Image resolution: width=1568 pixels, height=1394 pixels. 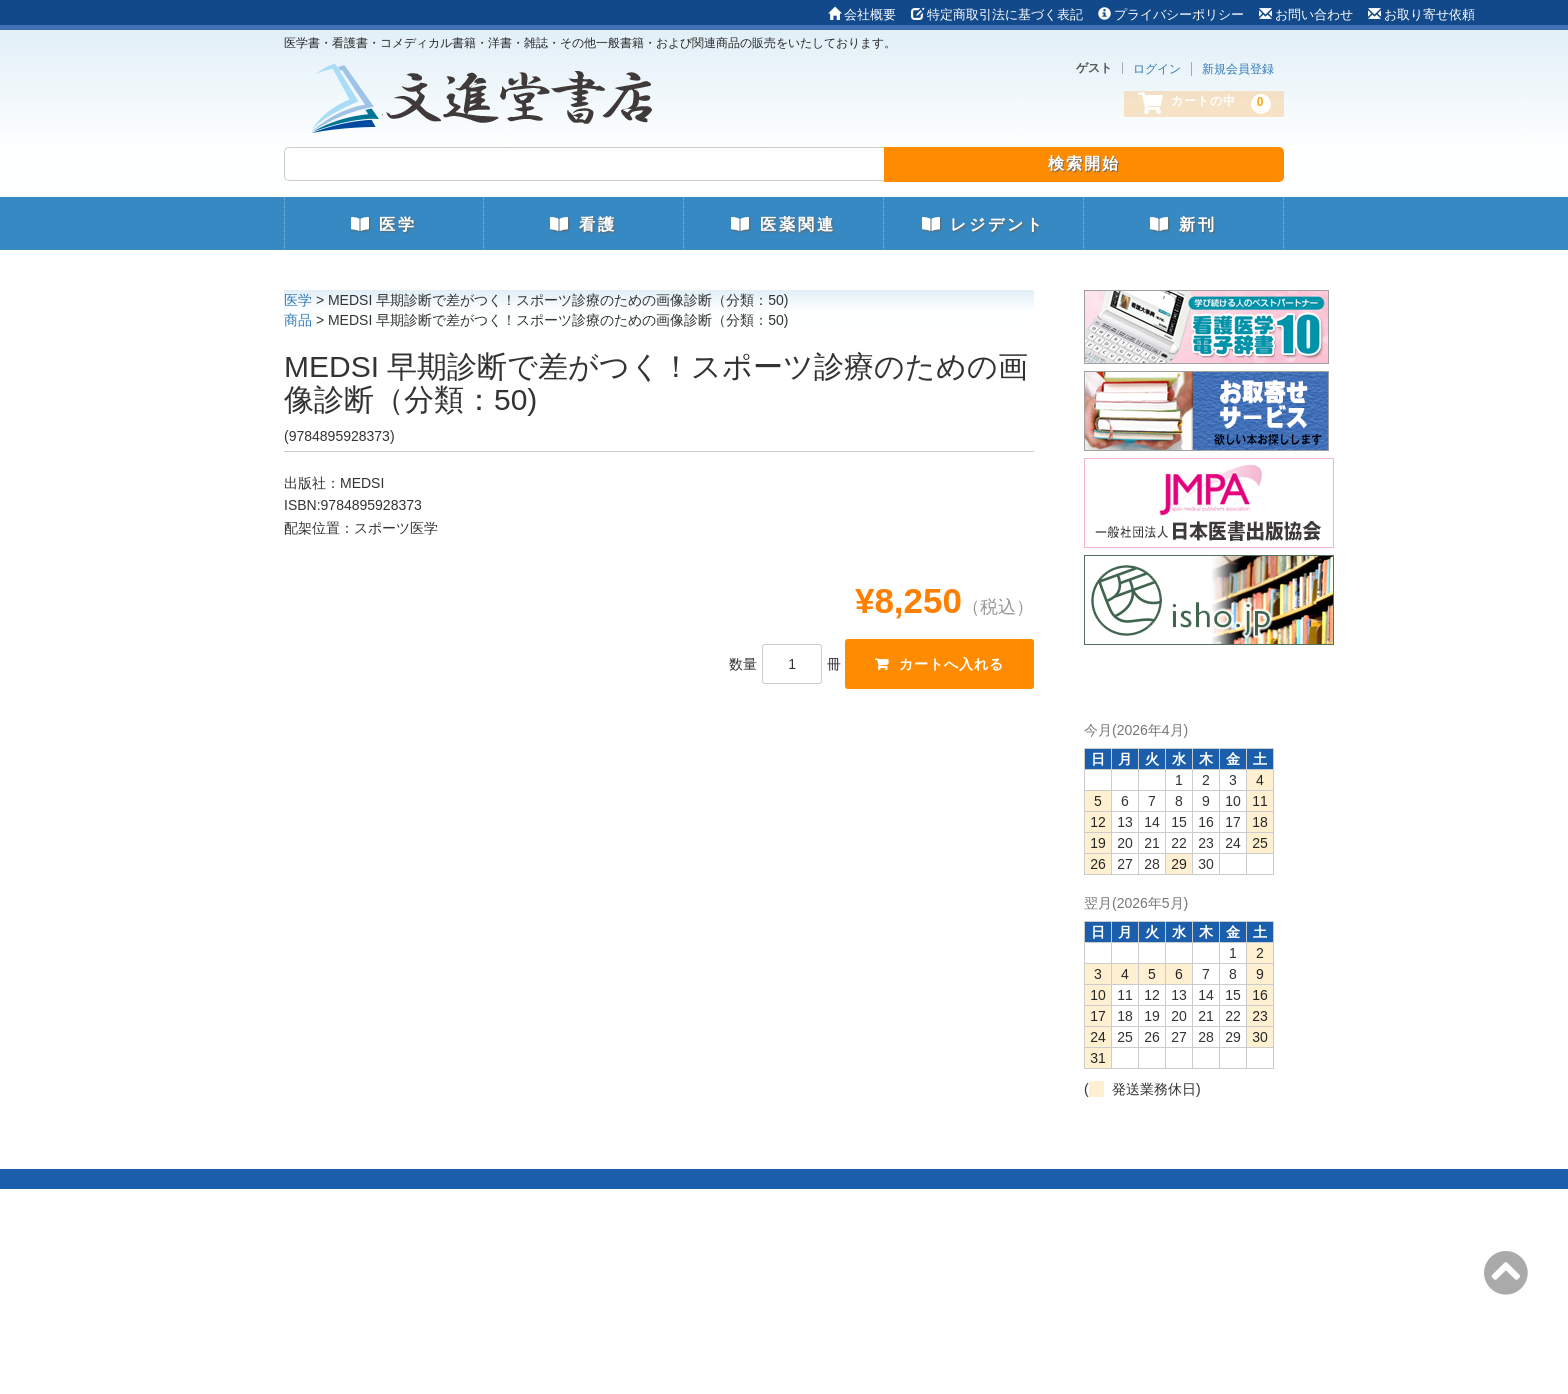 I want to click on 新刊, so click(x=1183, y=224).